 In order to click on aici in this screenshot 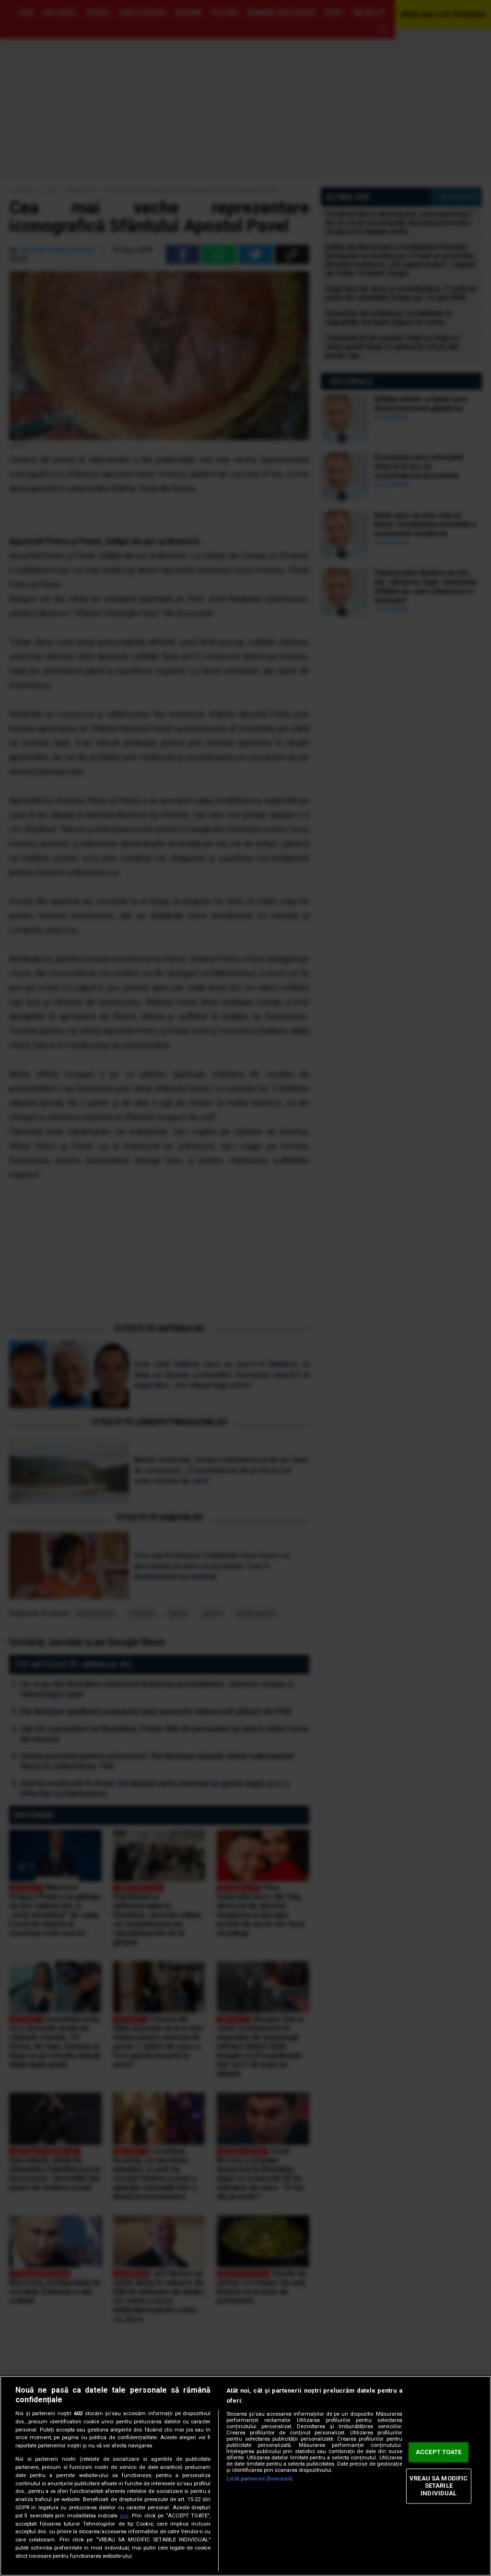, I will do `click(124, 2516)`.